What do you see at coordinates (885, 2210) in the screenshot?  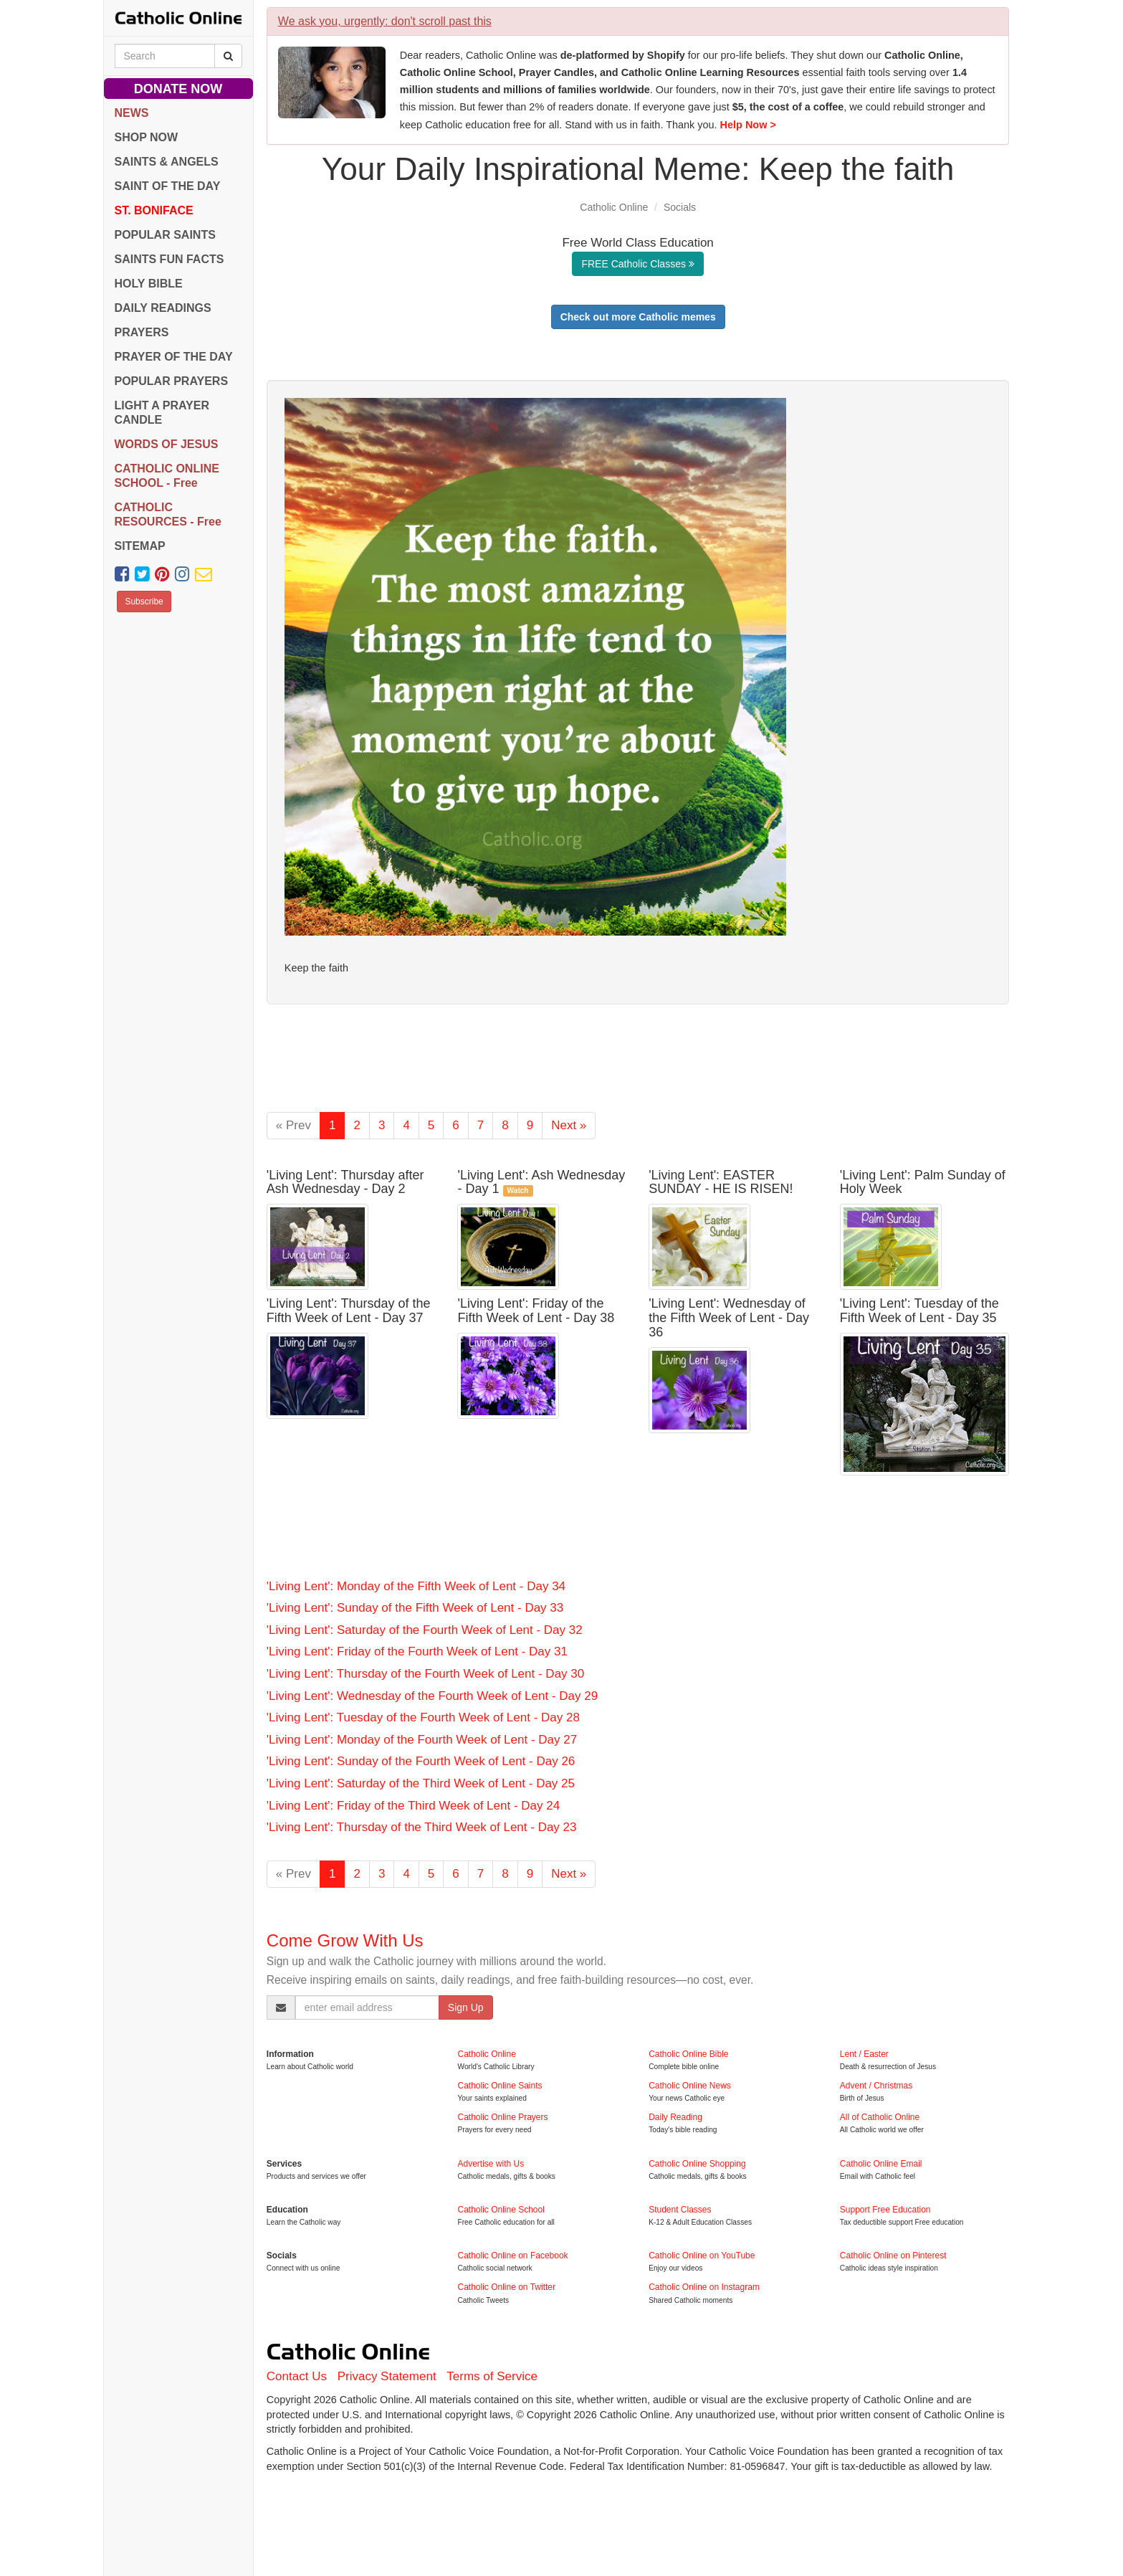 I see `Support Free Education` at bounding box center [885, 2210].